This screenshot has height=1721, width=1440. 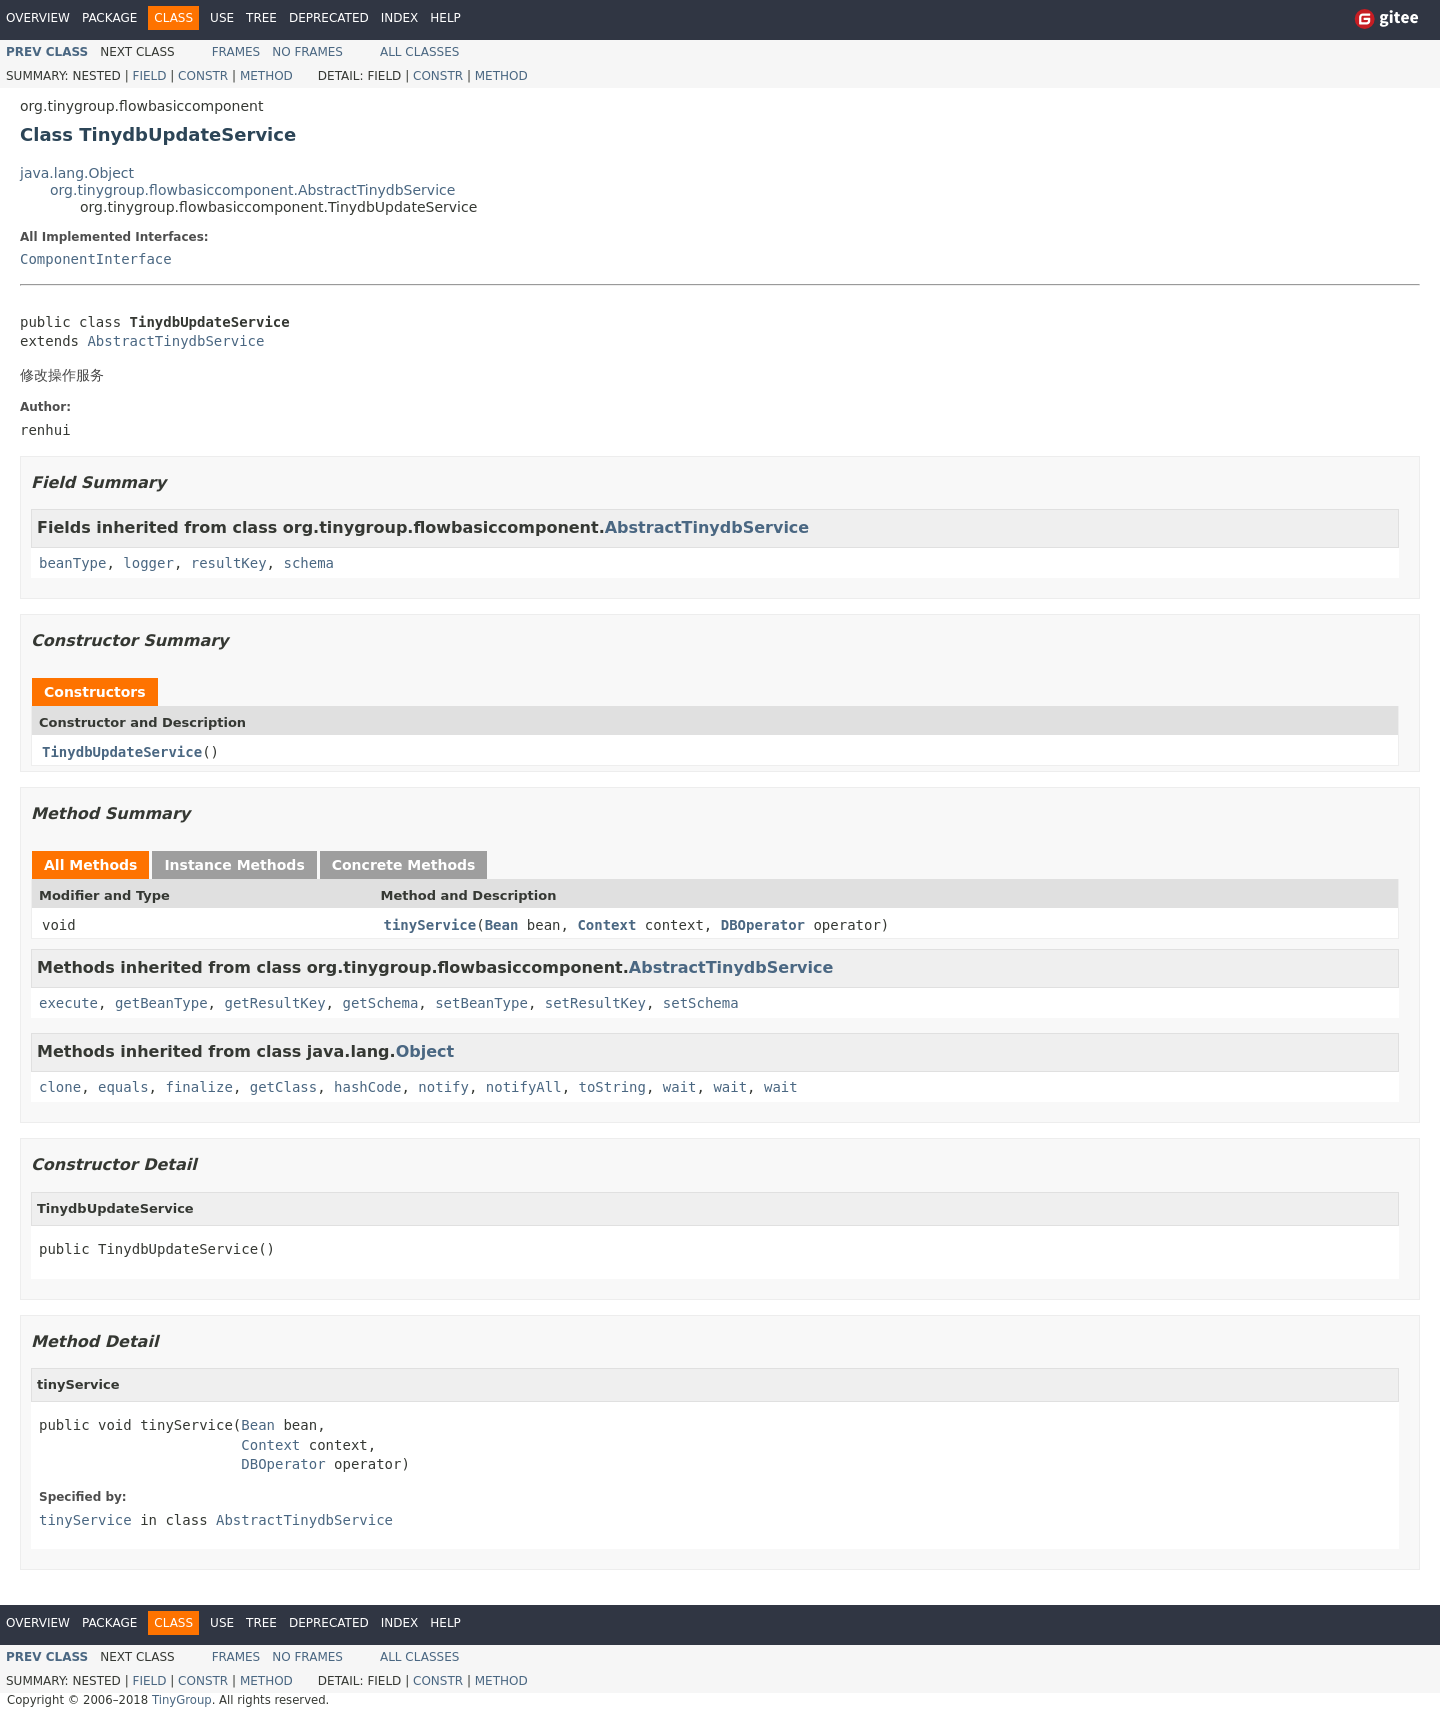 What do you see at coordinates (198, 1087) in the screenshot?
I see `finalize` at bounding box center [198, 1087].